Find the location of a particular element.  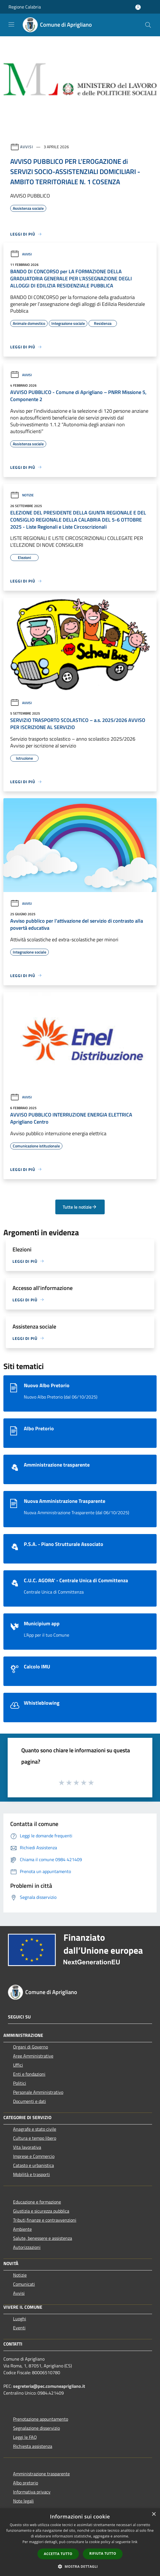

[Toggle navigation] is located at coordinates (11, 24).